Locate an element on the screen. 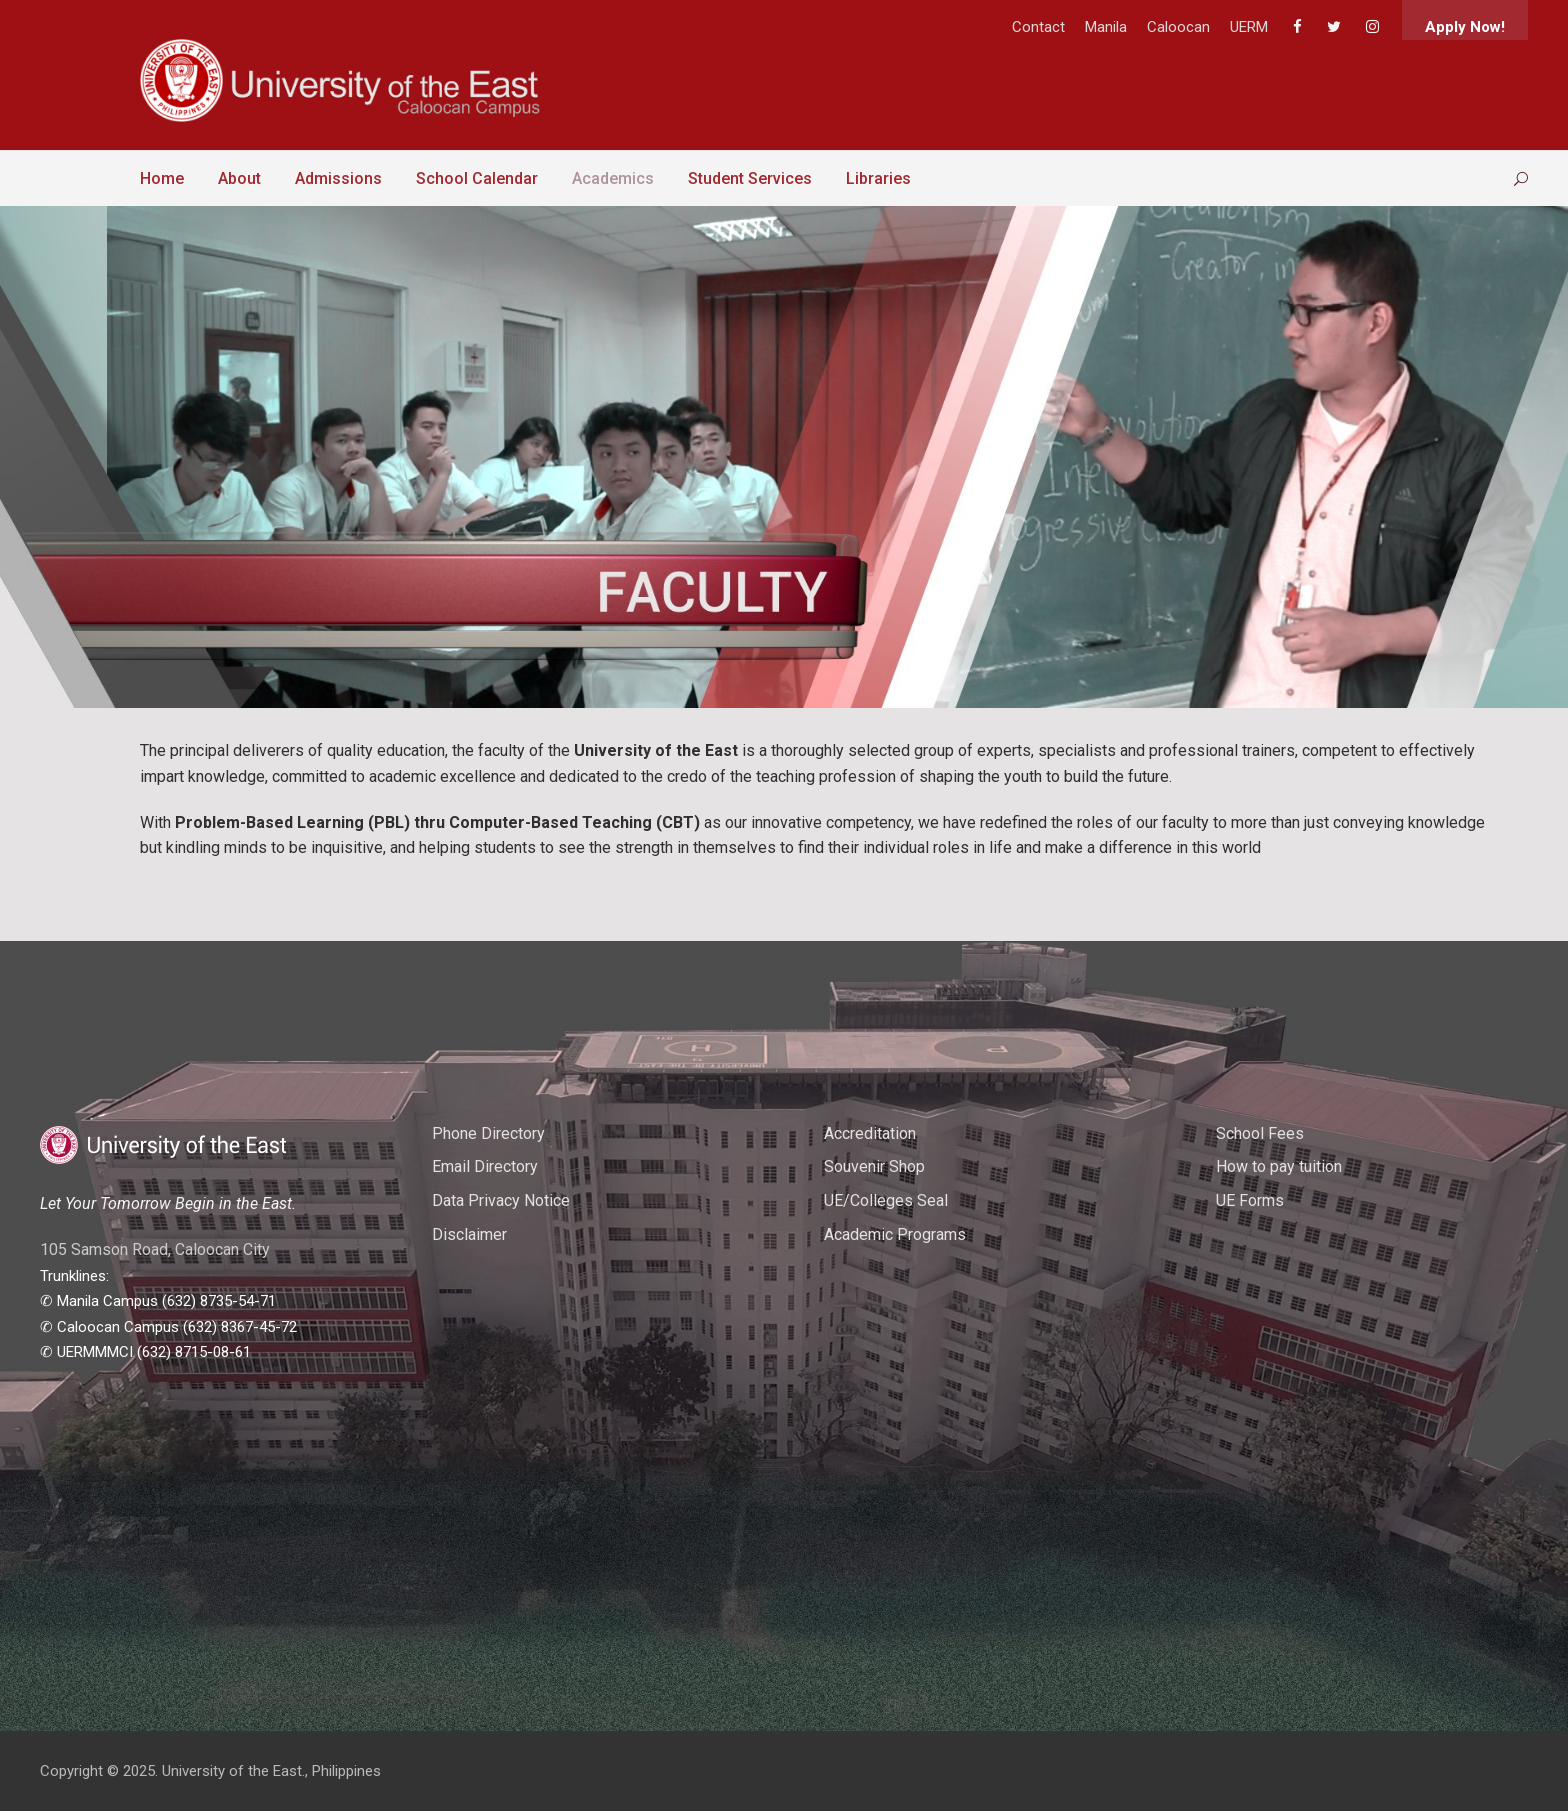  Contact is located at coordinates (1038, 27).